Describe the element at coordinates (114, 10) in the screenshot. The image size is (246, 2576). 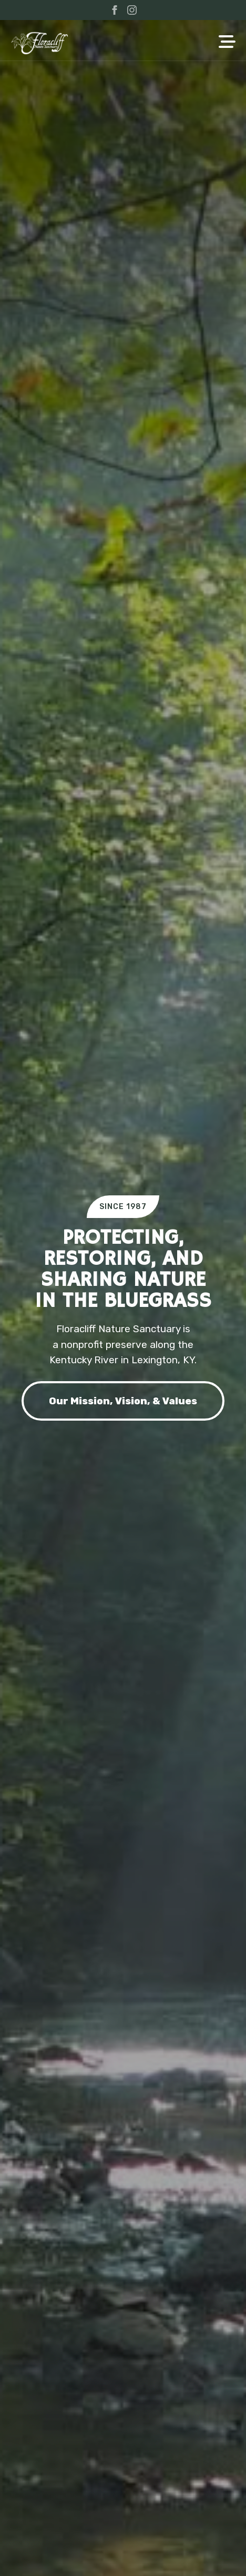
I see `[facebook]` at that location.